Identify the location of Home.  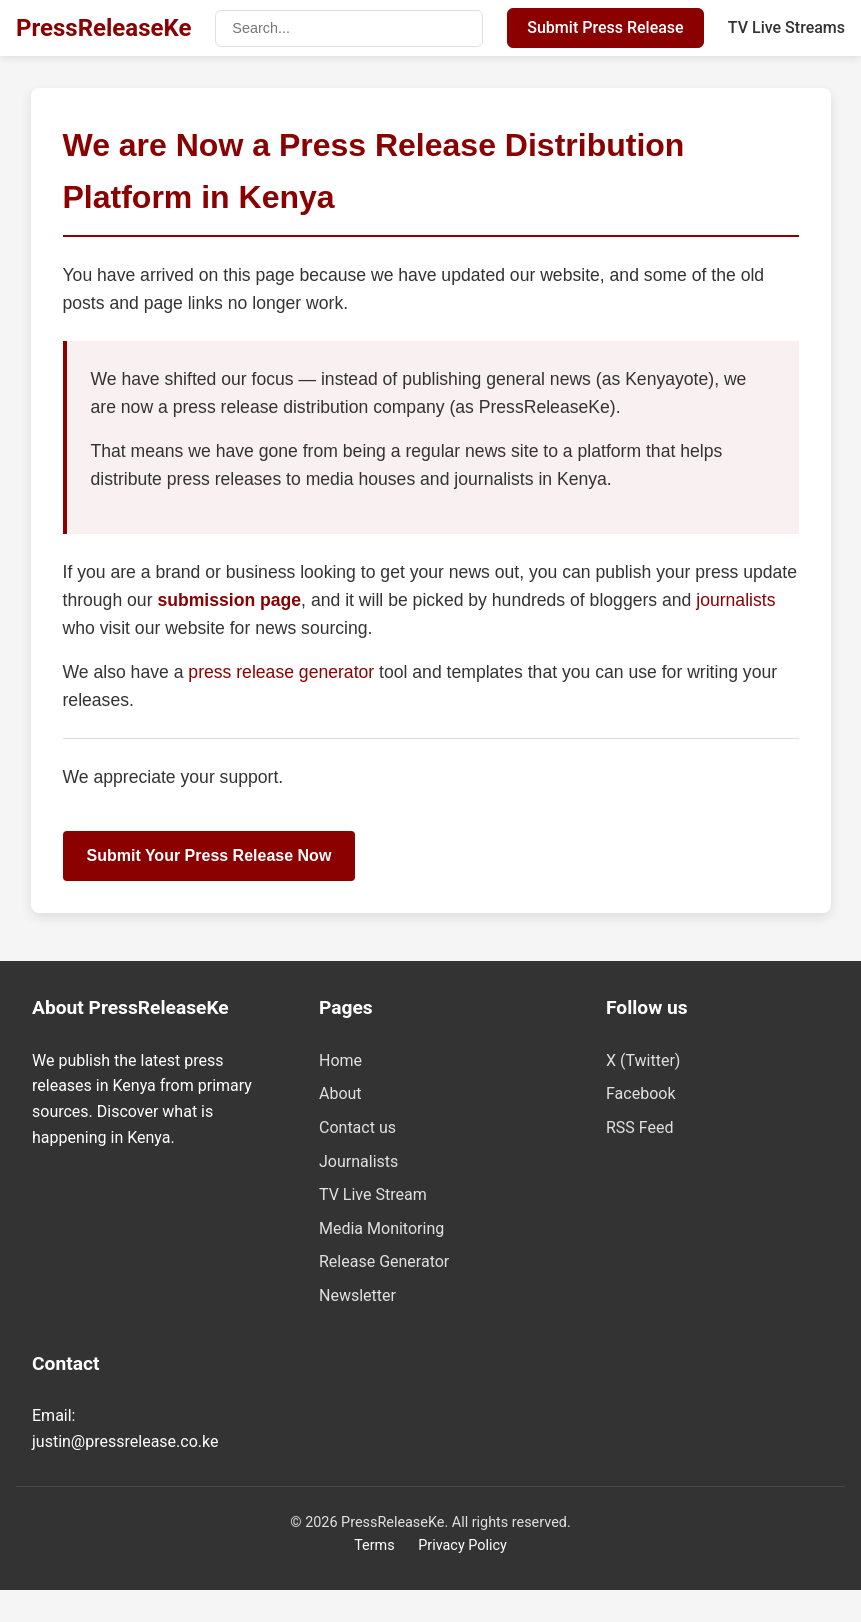
(340, 1060).